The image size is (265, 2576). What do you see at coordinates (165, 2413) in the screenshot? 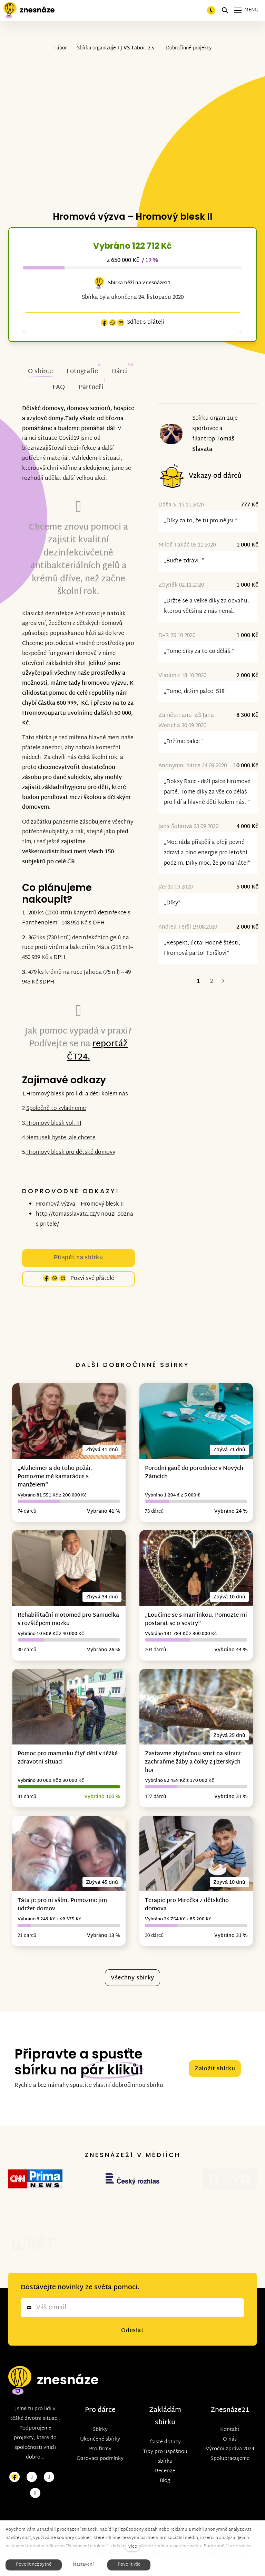
I see `Časté dotazy` at bounding box center [165, 2413].